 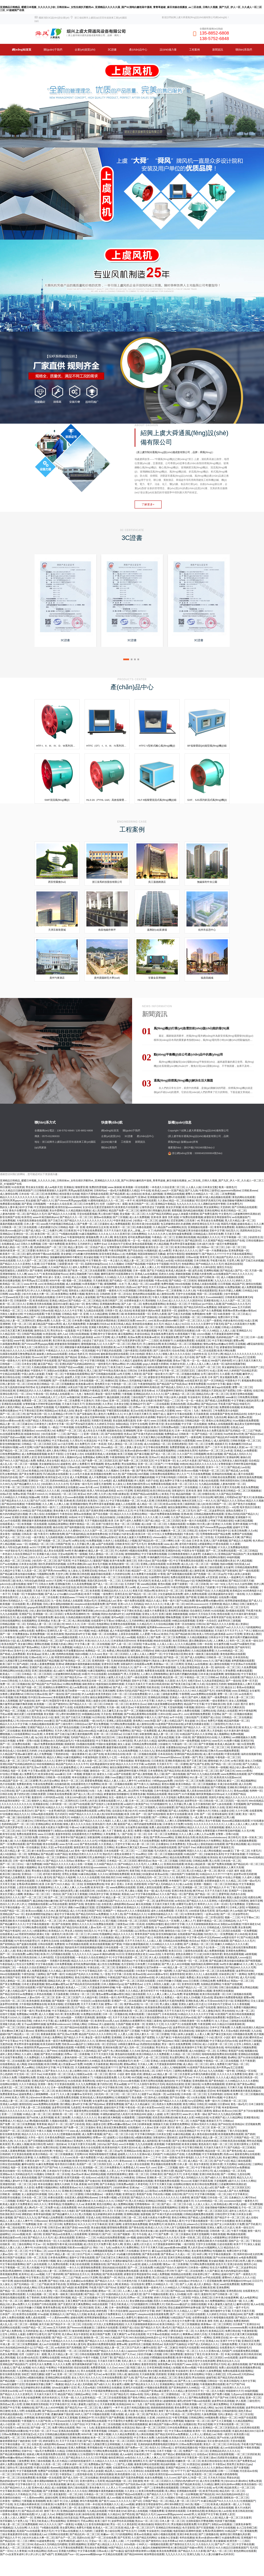 I want to click on 中文字幕高清, so click(x=99, y=2224).